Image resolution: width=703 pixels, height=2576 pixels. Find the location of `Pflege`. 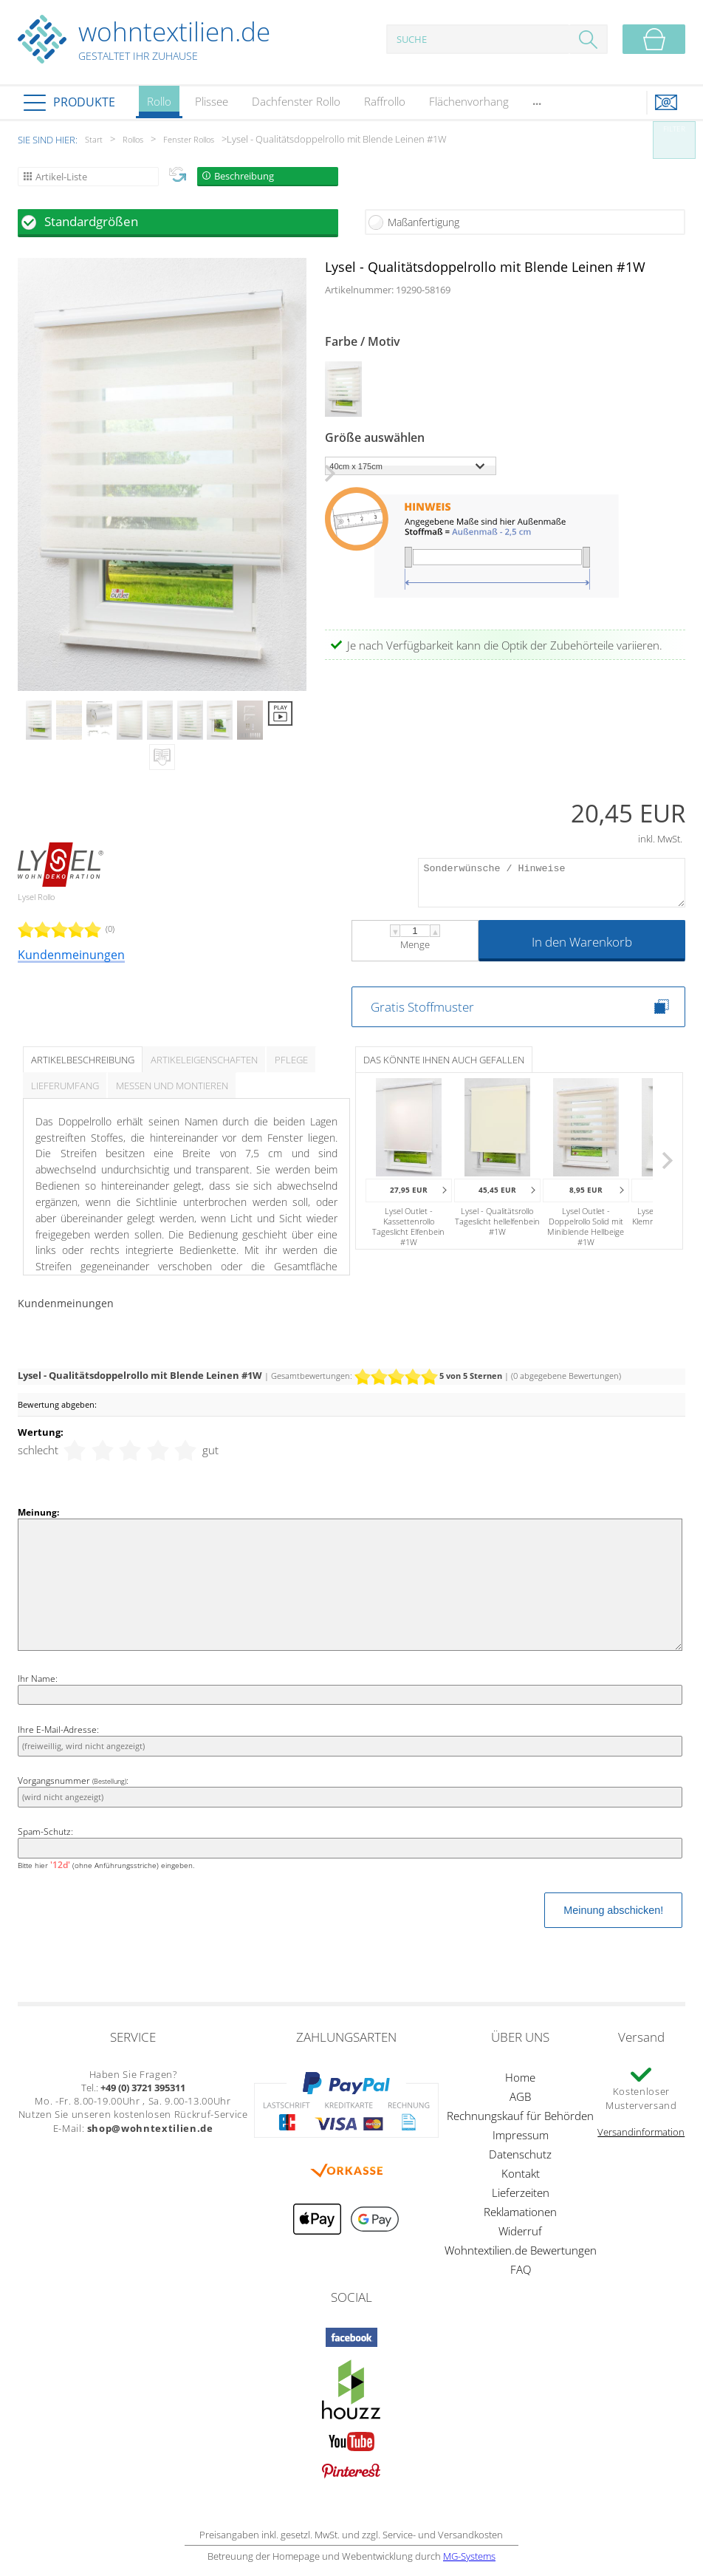

Pflege is located at coordinates (291, 1059).